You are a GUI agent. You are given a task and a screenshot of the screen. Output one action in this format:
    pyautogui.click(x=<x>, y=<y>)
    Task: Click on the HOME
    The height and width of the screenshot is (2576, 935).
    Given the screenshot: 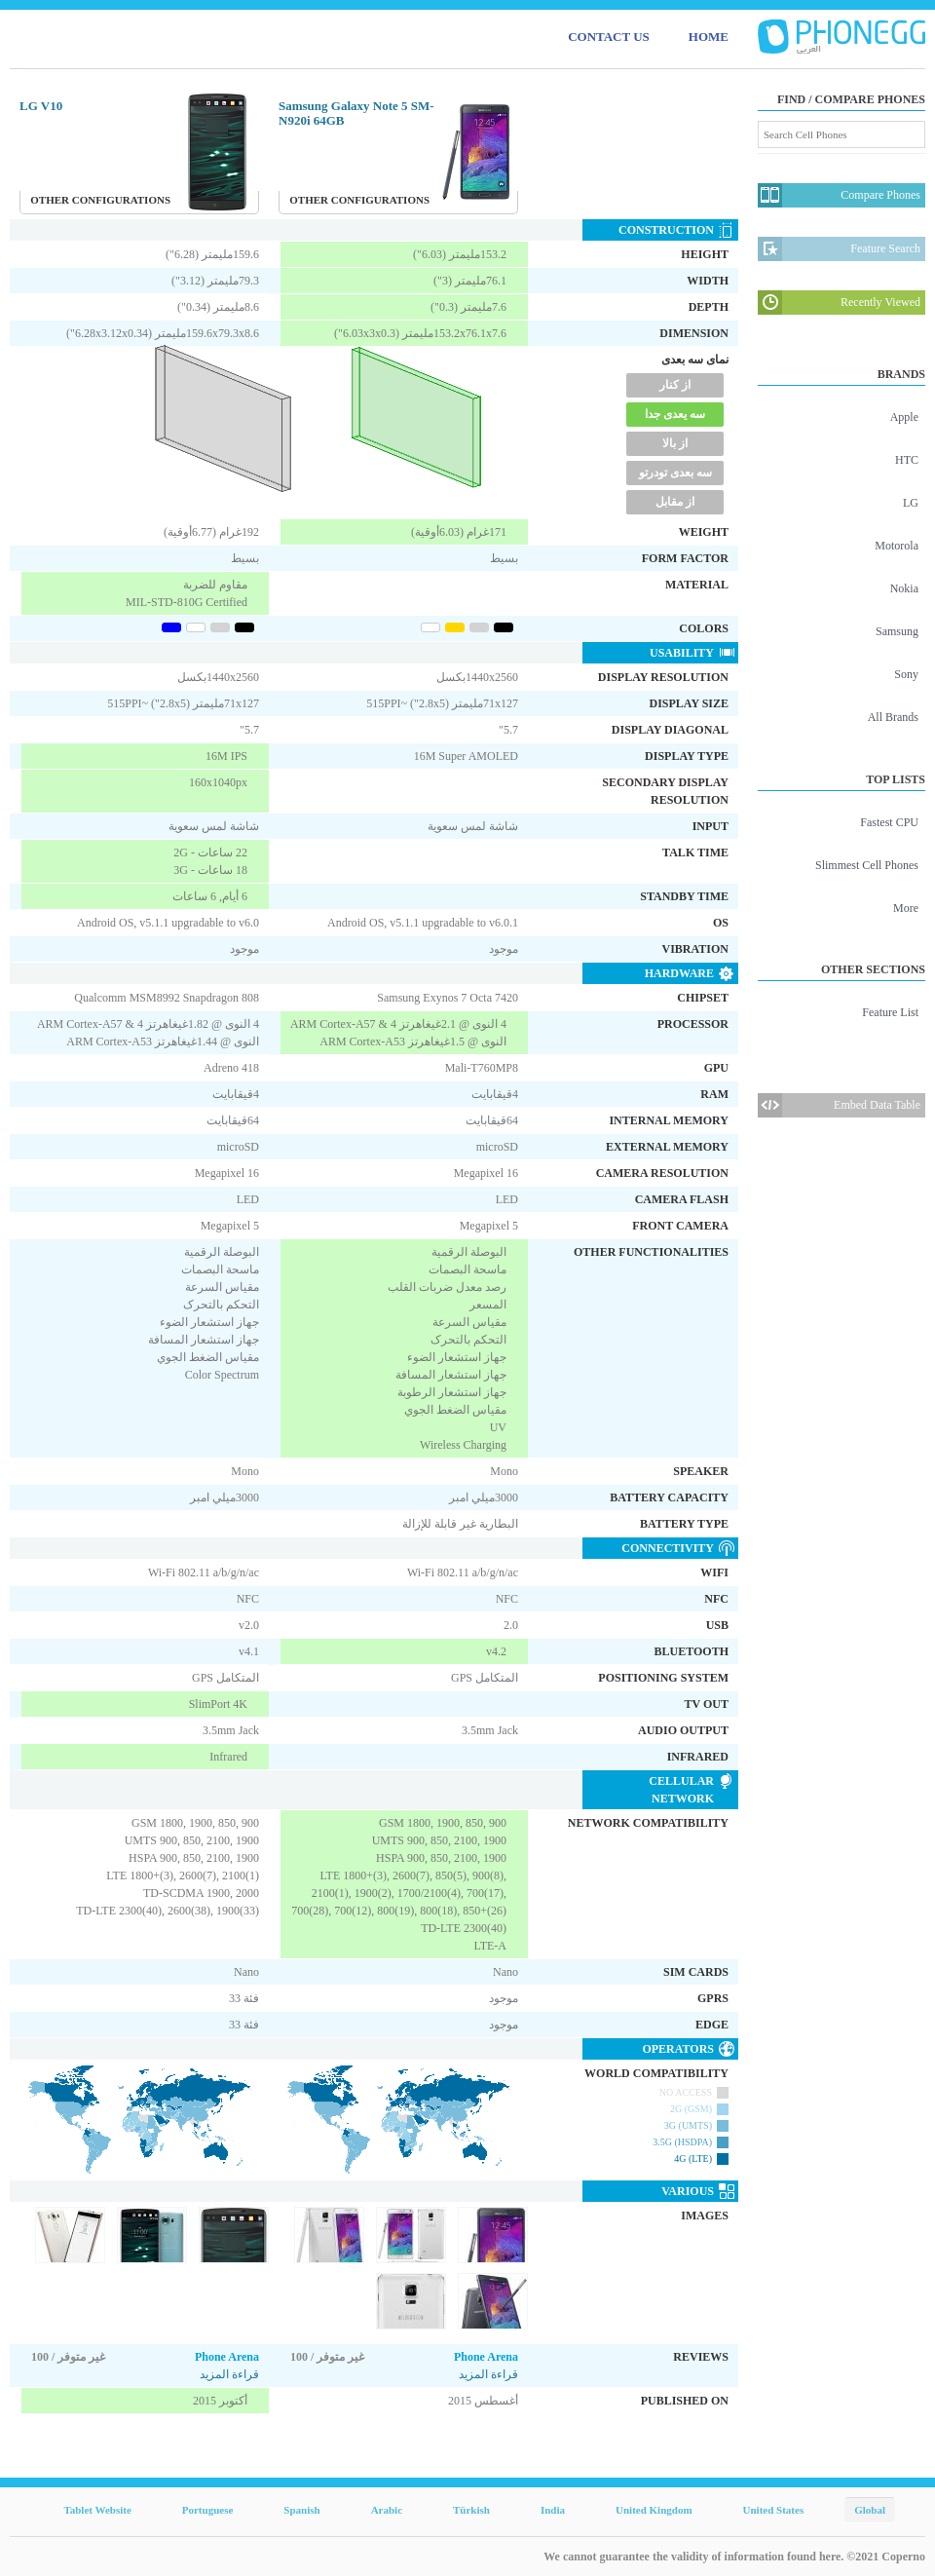 What is the action you would take?
    pyautogui.click(x=709, y=36)
    